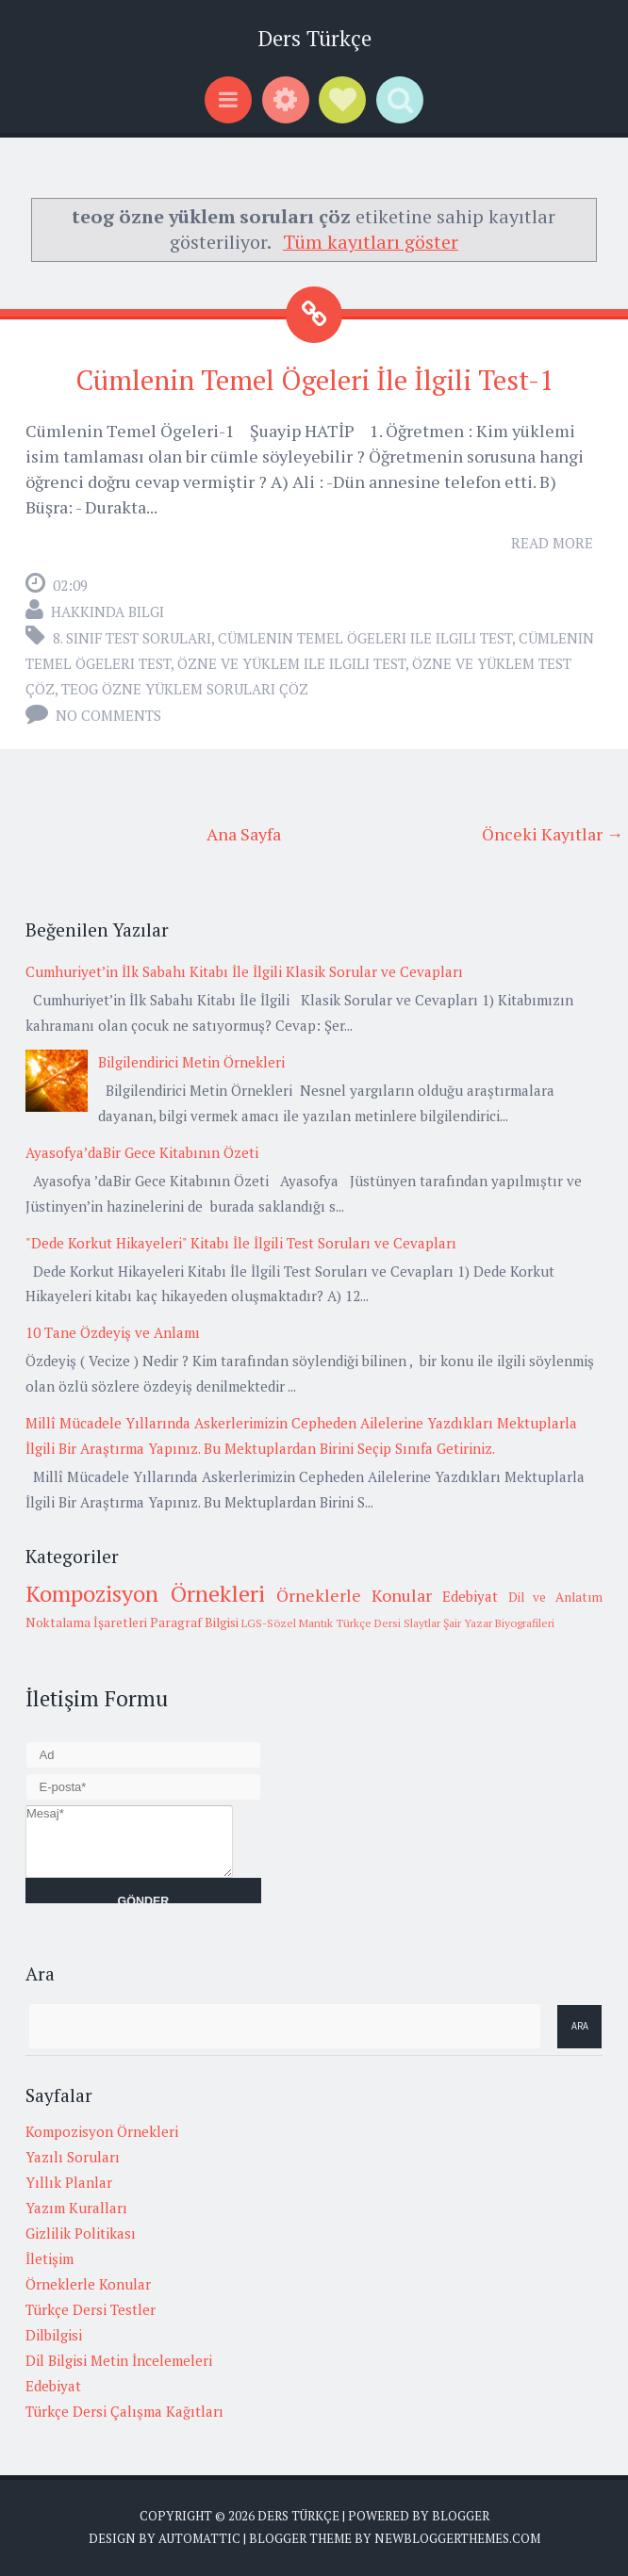 The image size is (628, 2576). I want to click on Noktalama İşaretleri, so click(86, 1622).